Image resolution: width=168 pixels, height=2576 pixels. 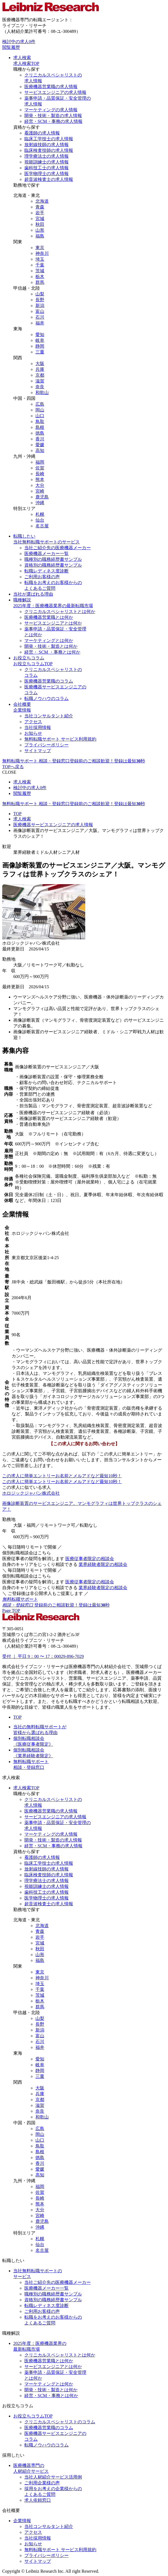 What do you see at coordinates (26, 63) in the screenshot?
I see `求人検索TOP` at bounding box center [26, 63].